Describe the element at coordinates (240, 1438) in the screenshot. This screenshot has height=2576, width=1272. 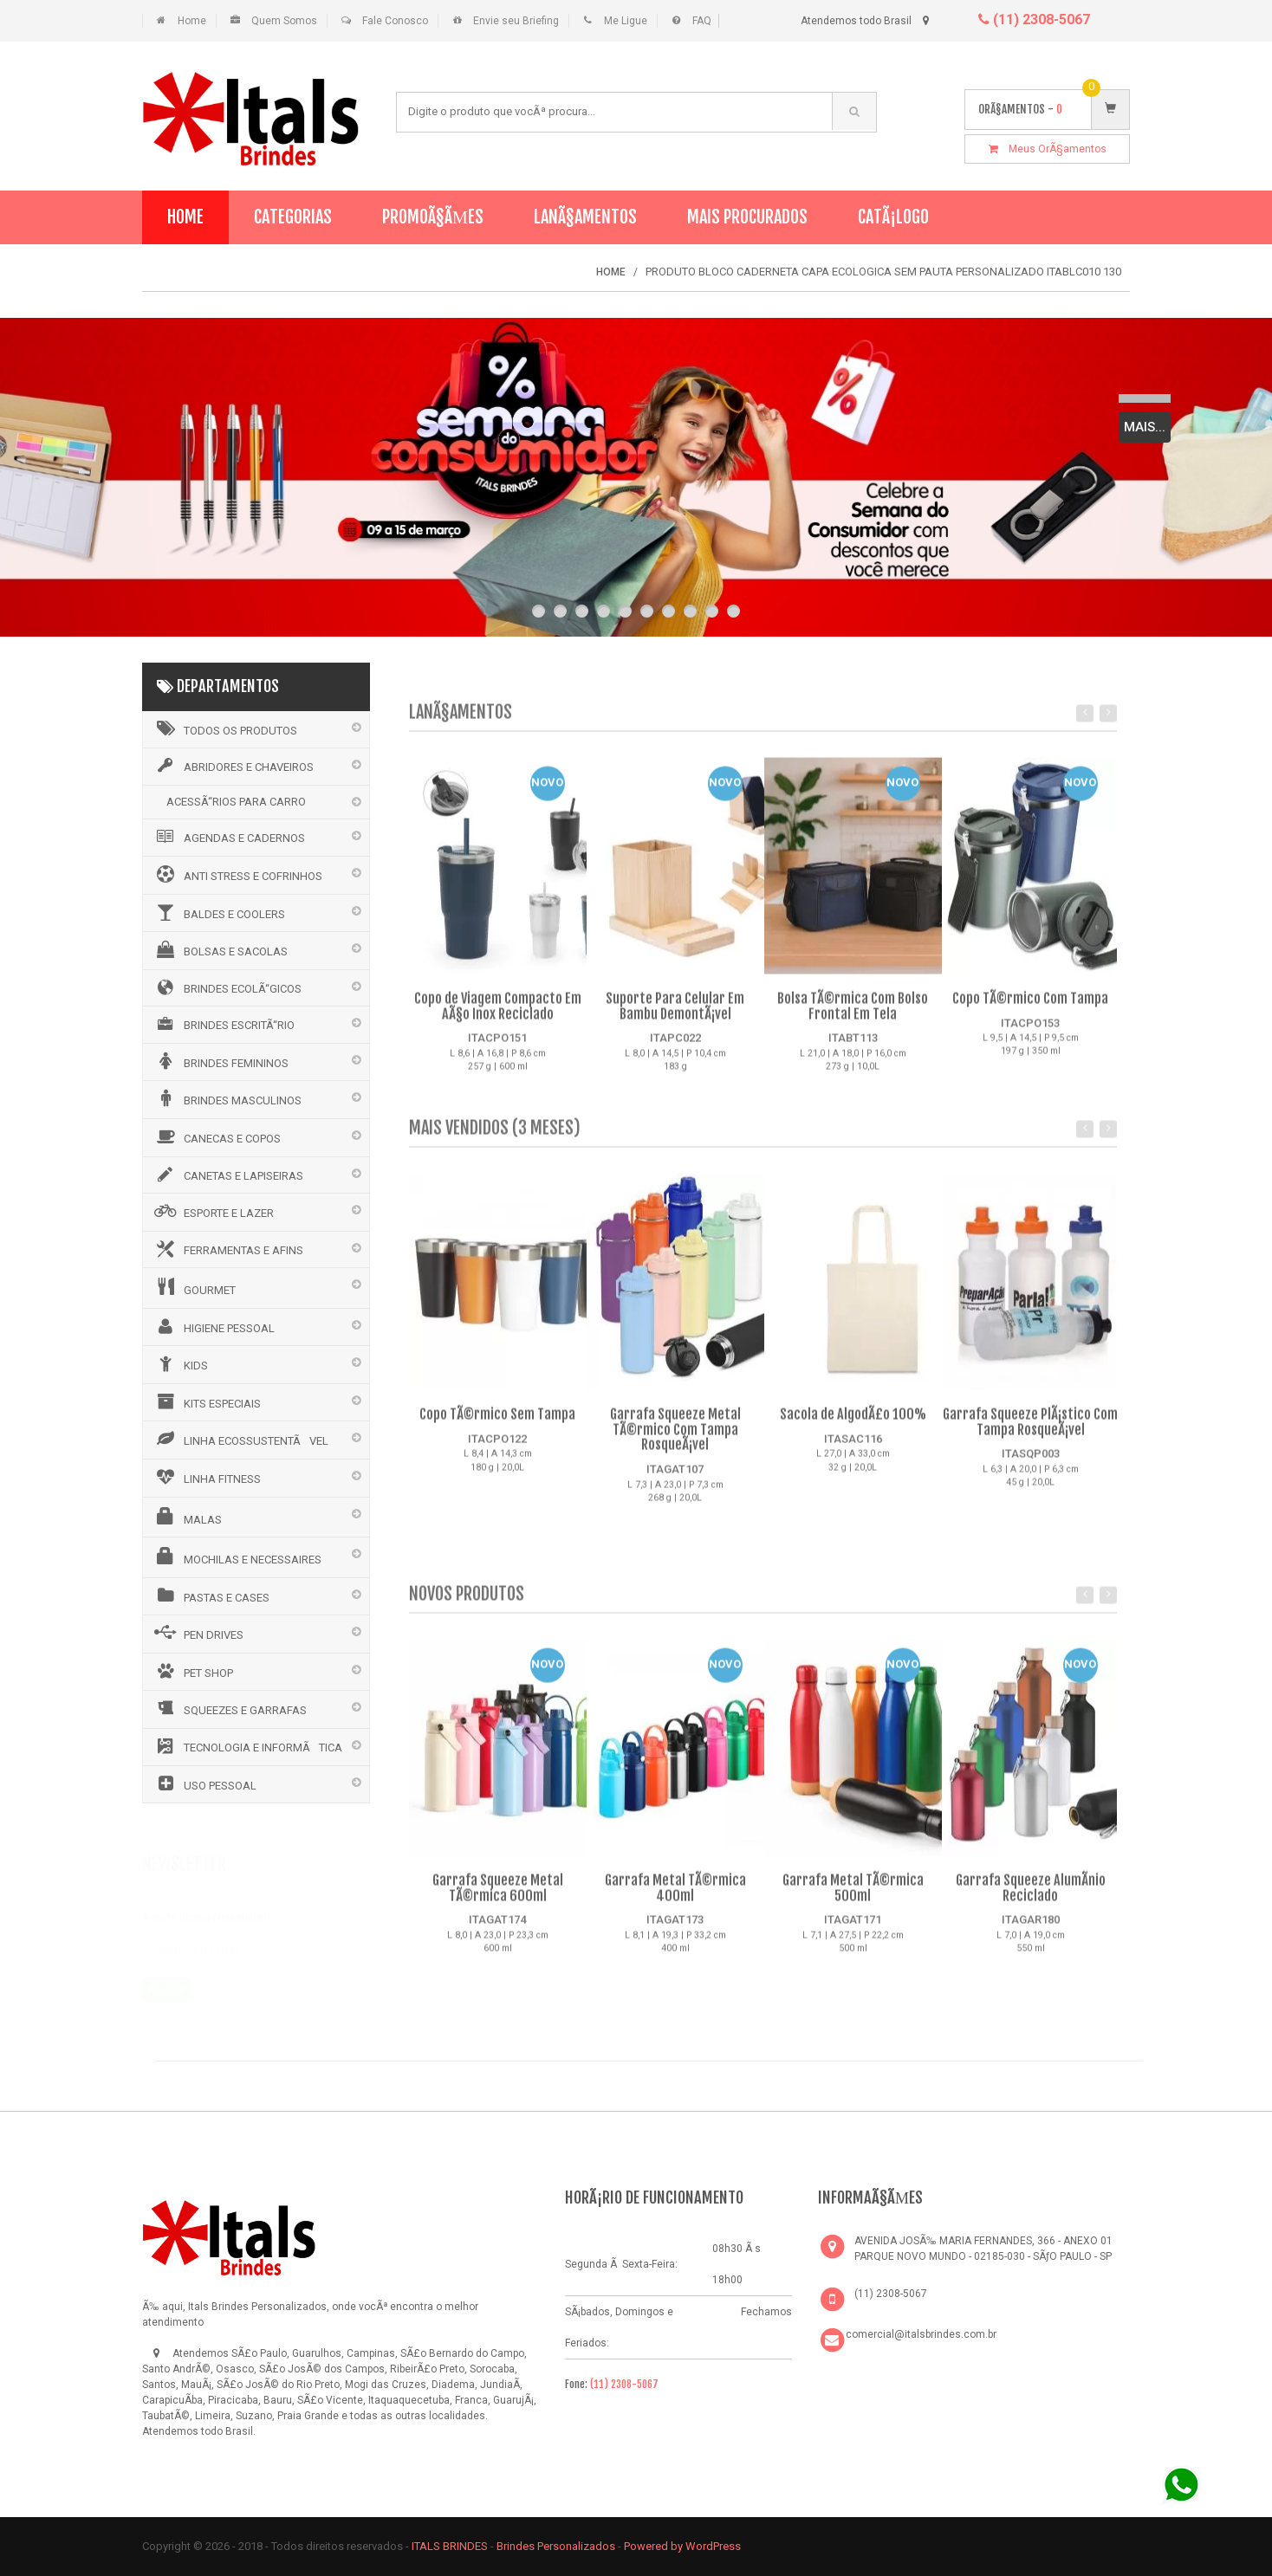
I see `LINHA ECOSSUSTENTÃVEL` at that location.